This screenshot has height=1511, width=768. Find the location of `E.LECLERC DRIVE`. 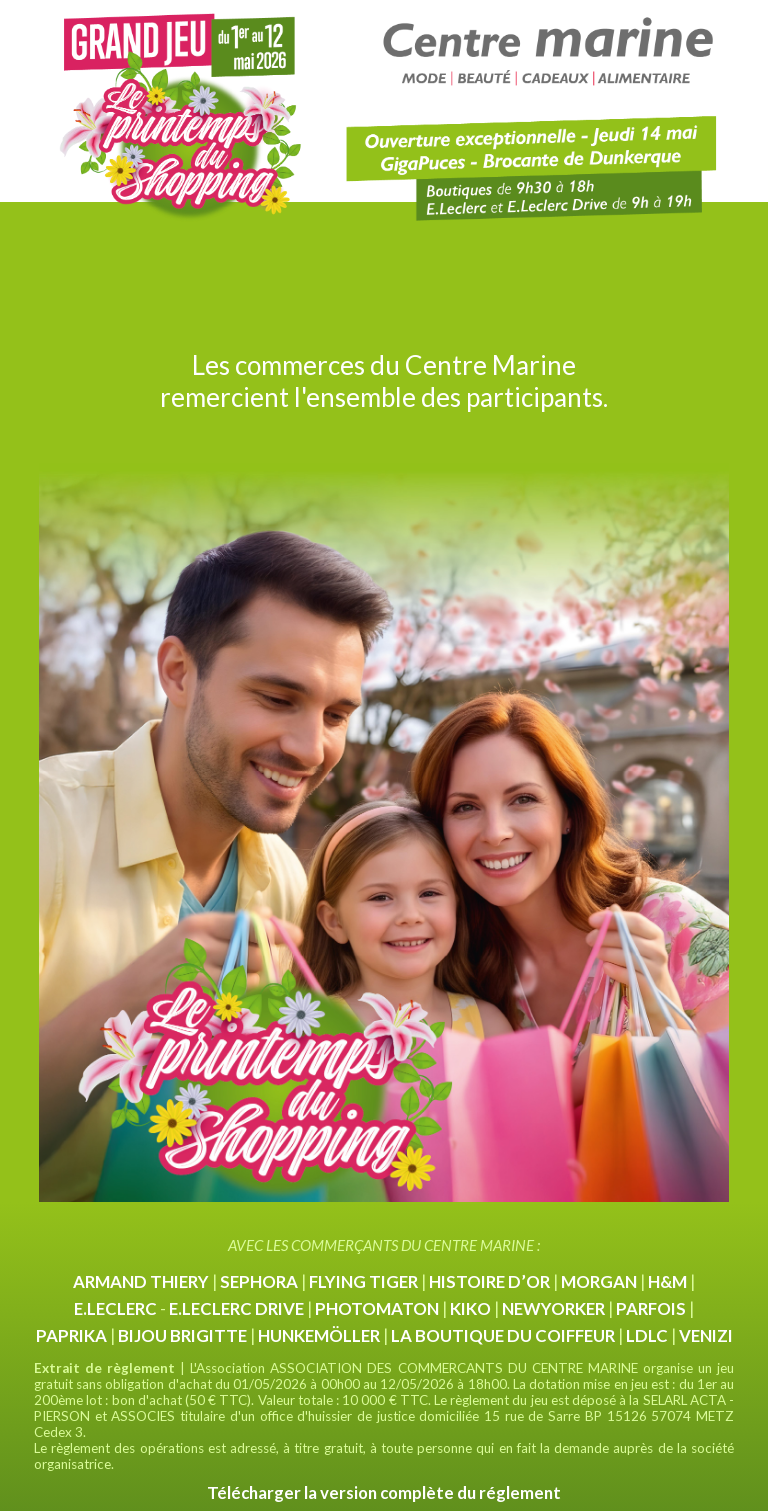

E.LECLERC DRIVE is located at coordinates (236, 1308).